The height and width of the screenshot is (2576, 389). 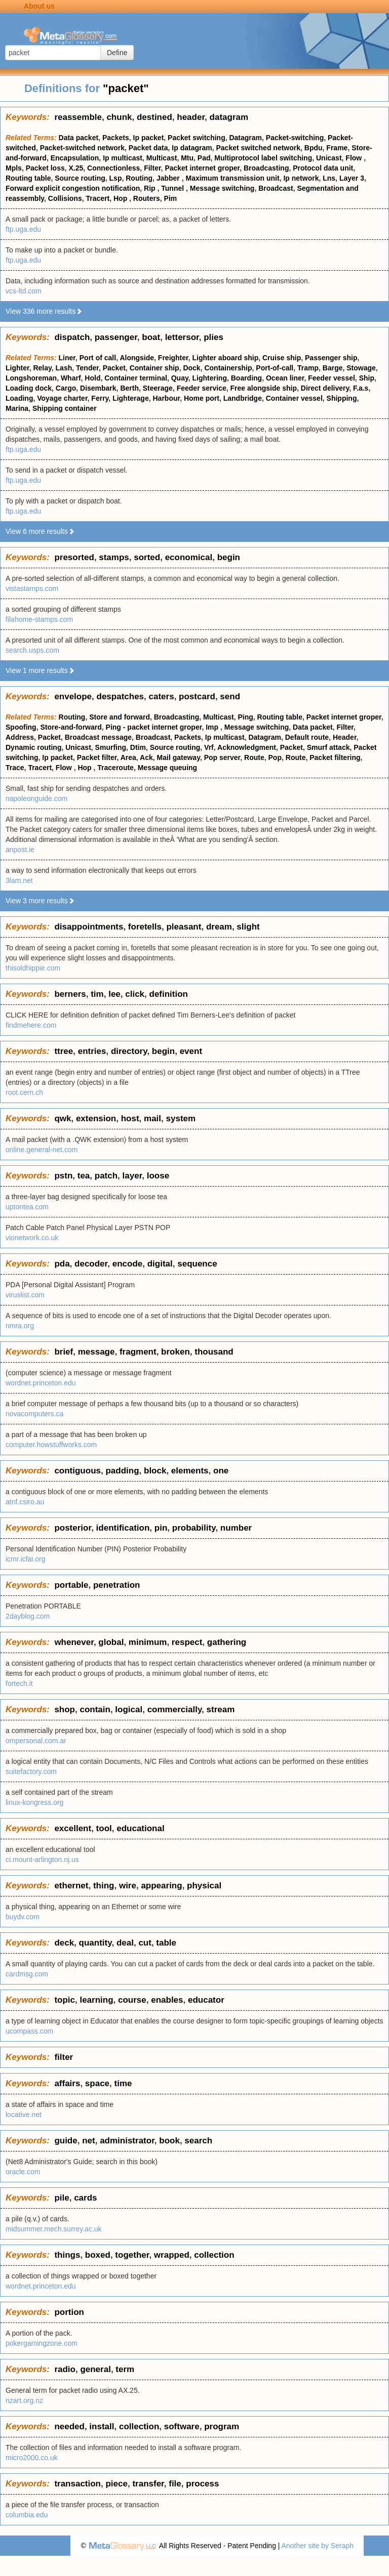 I want to click on F.a.s, so click(x=360, y=388).